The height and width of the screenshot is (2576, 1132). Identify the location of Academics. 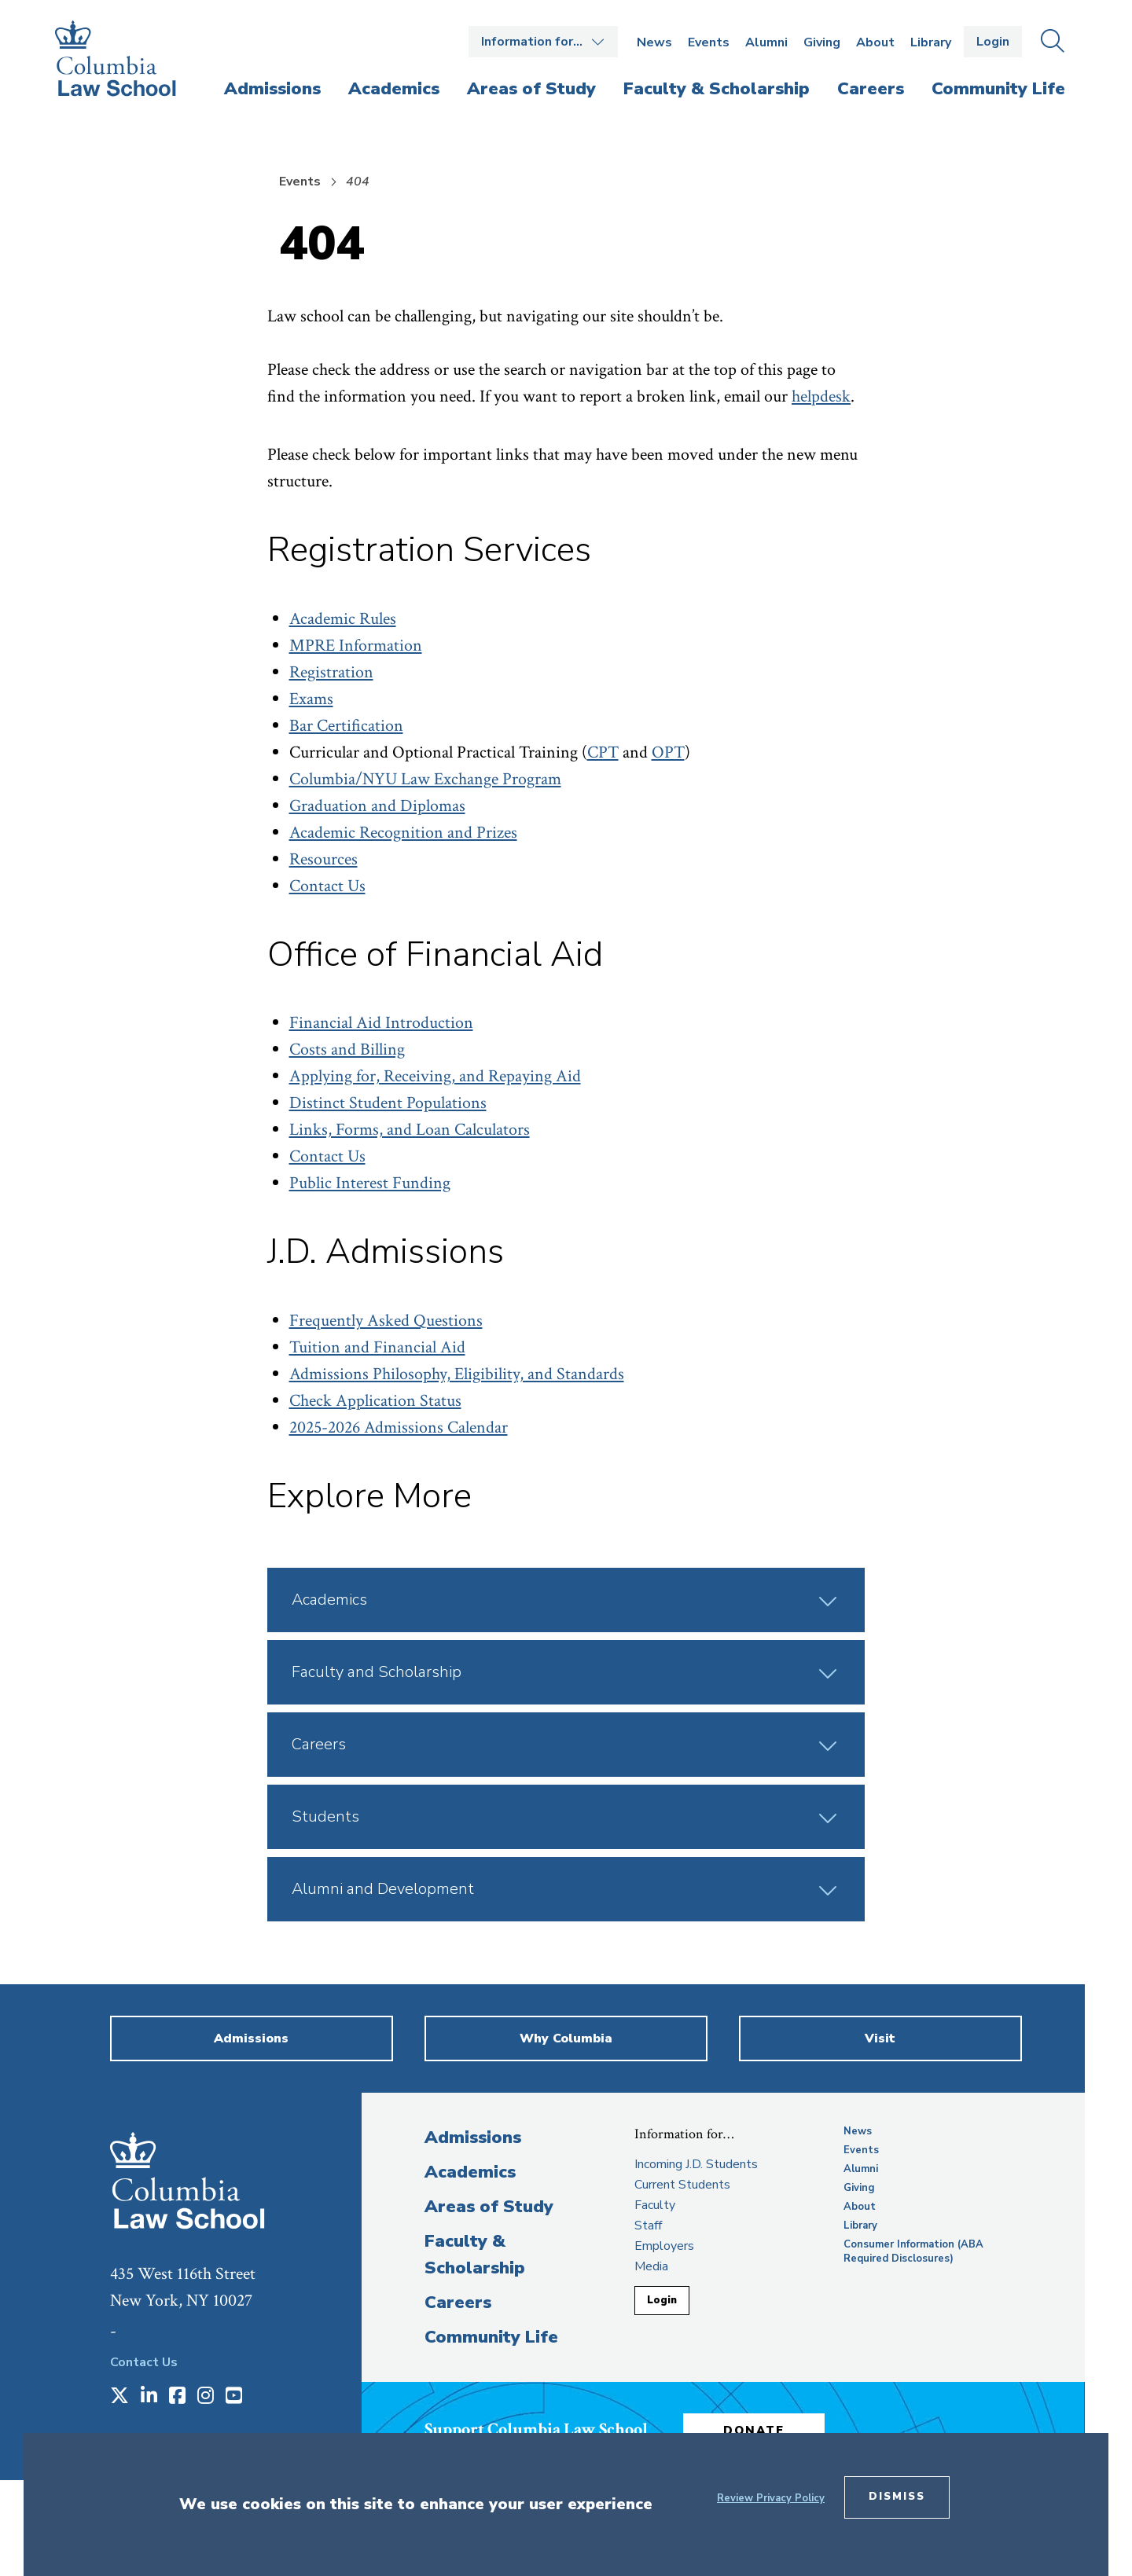
(470, 2172).